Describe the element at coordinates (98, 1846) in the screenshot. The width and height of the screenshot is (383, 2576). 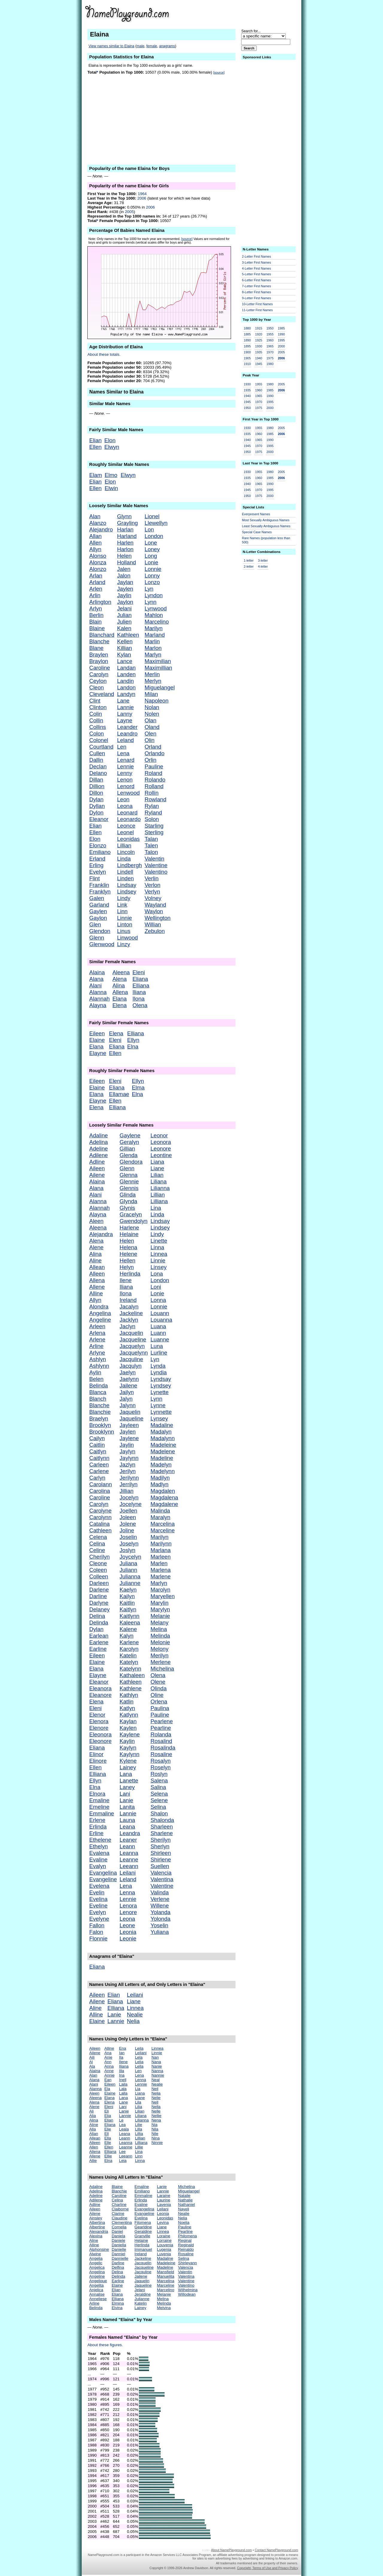
I see `Ethelyn` at that location.